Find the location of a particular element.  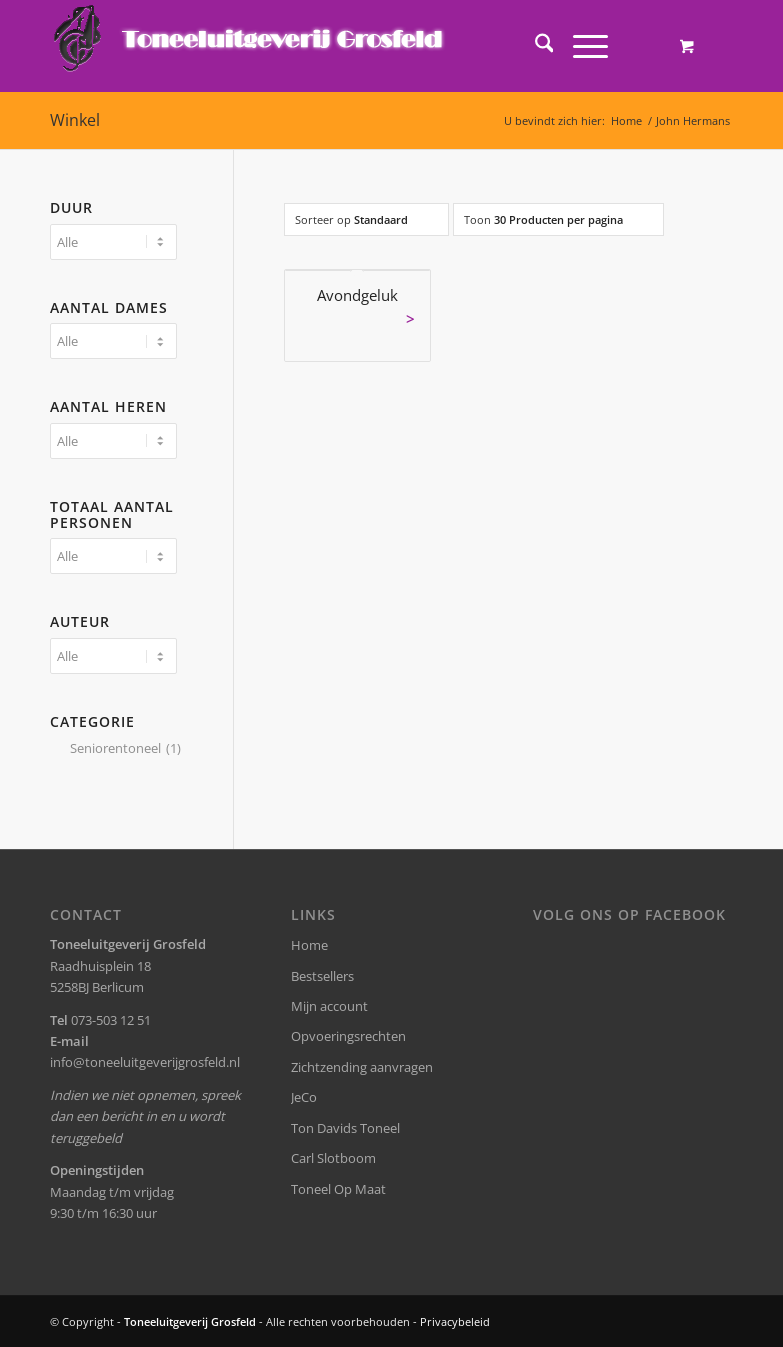

Home is located at coordinates (309, 945).